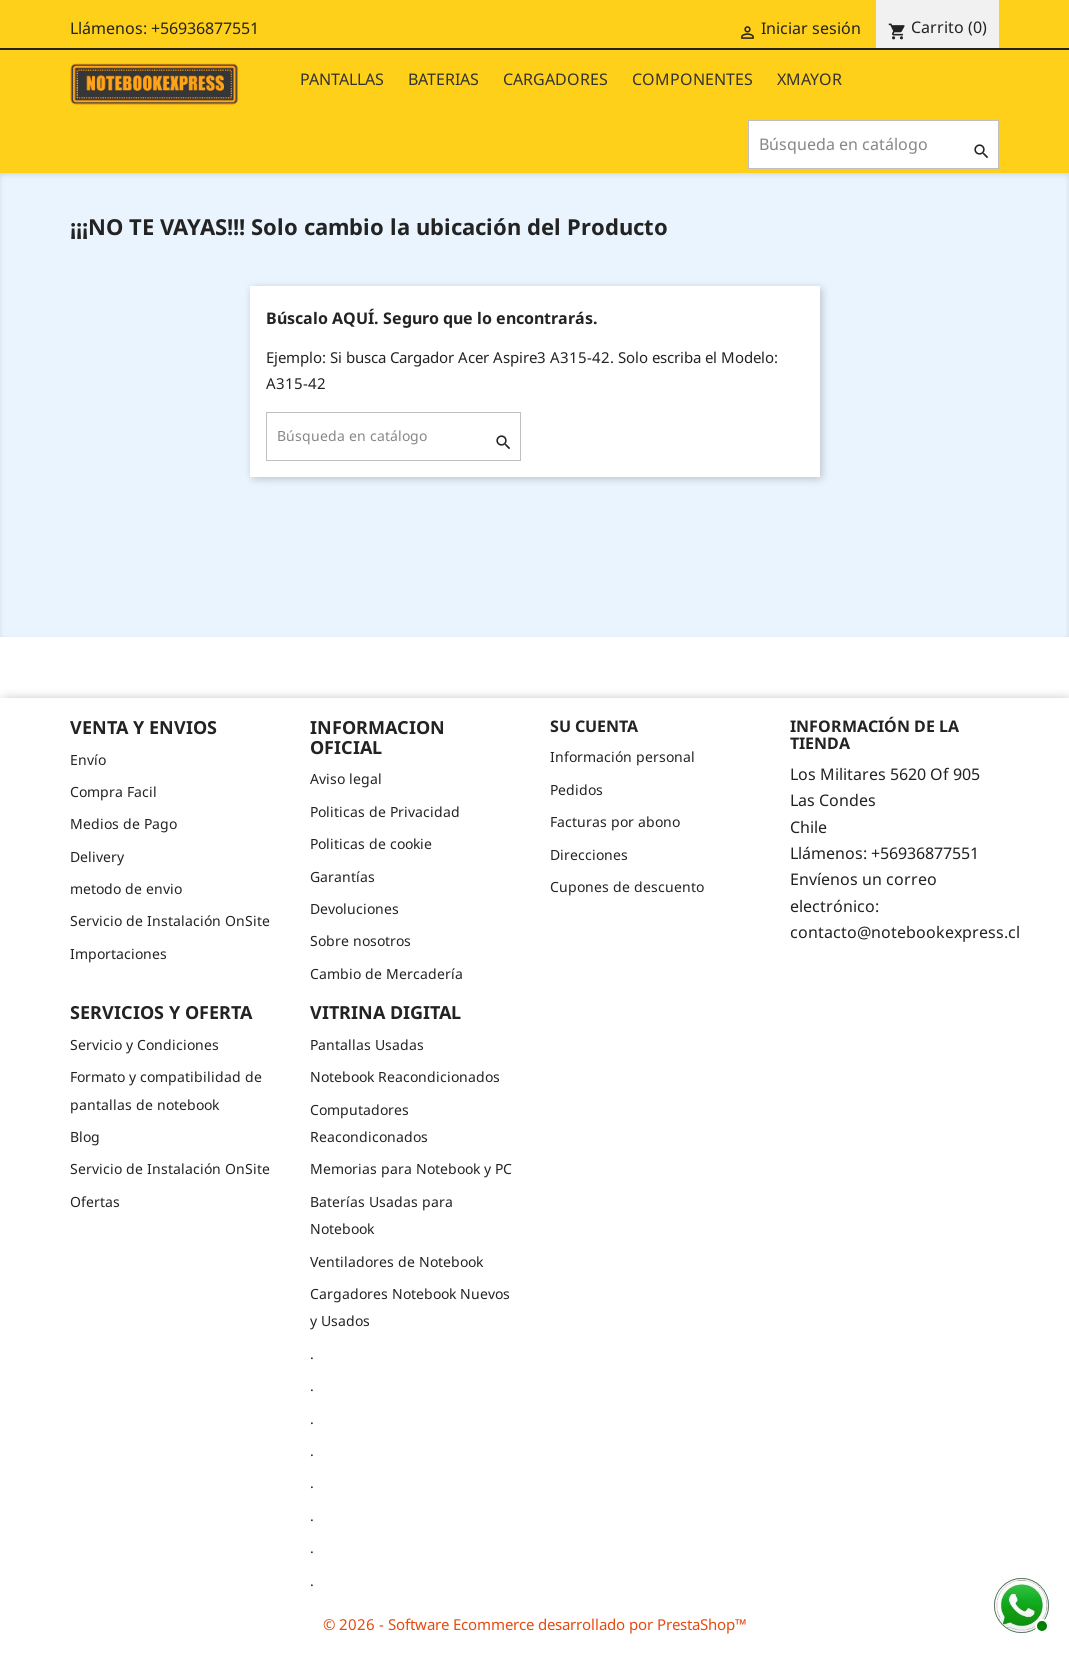  Describe the element at coordinates (555, 79) in the screenshot. I see `CARGADORES` at that location.